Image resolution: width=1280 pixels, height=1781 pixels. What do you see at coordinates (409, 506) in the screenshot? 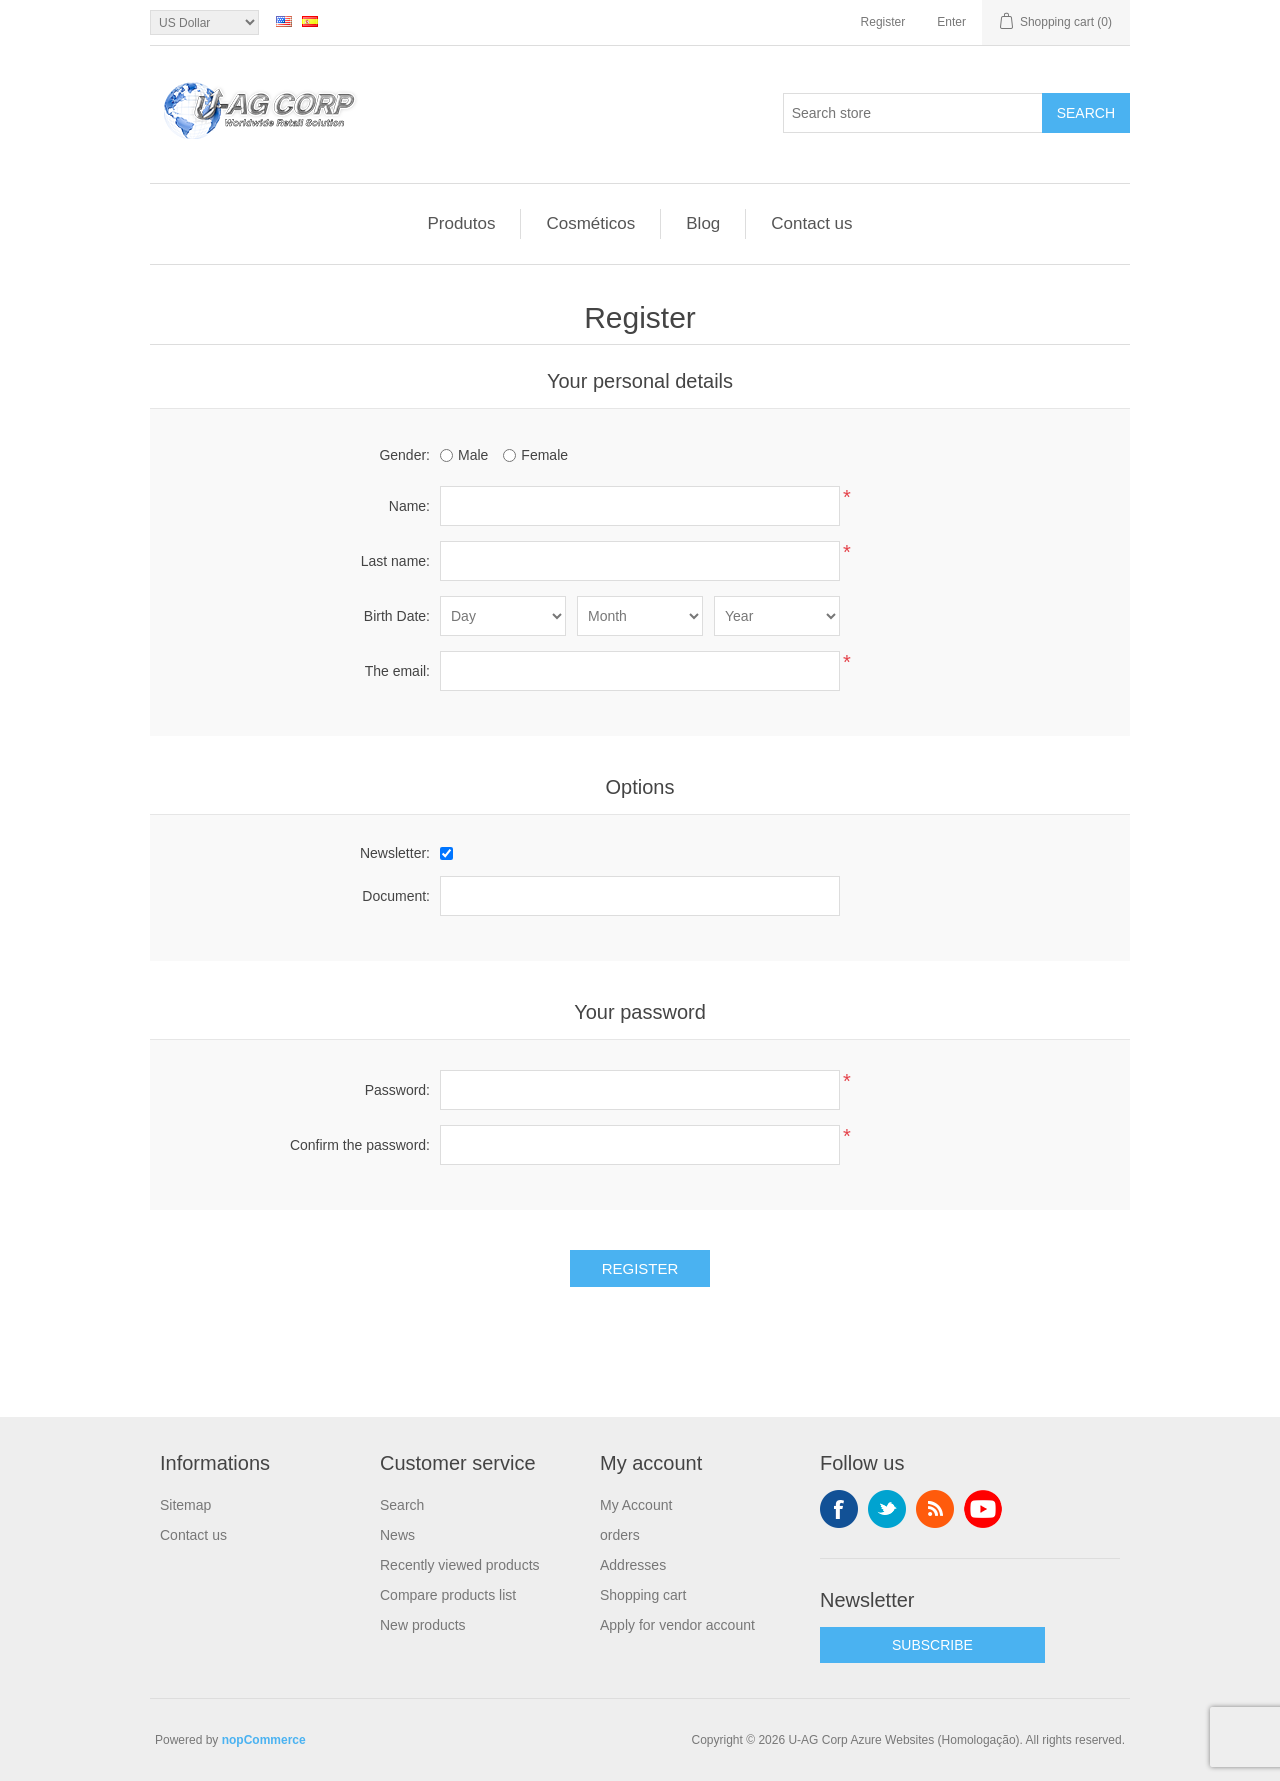
I see `Name:` at bounding box center [409, 506].